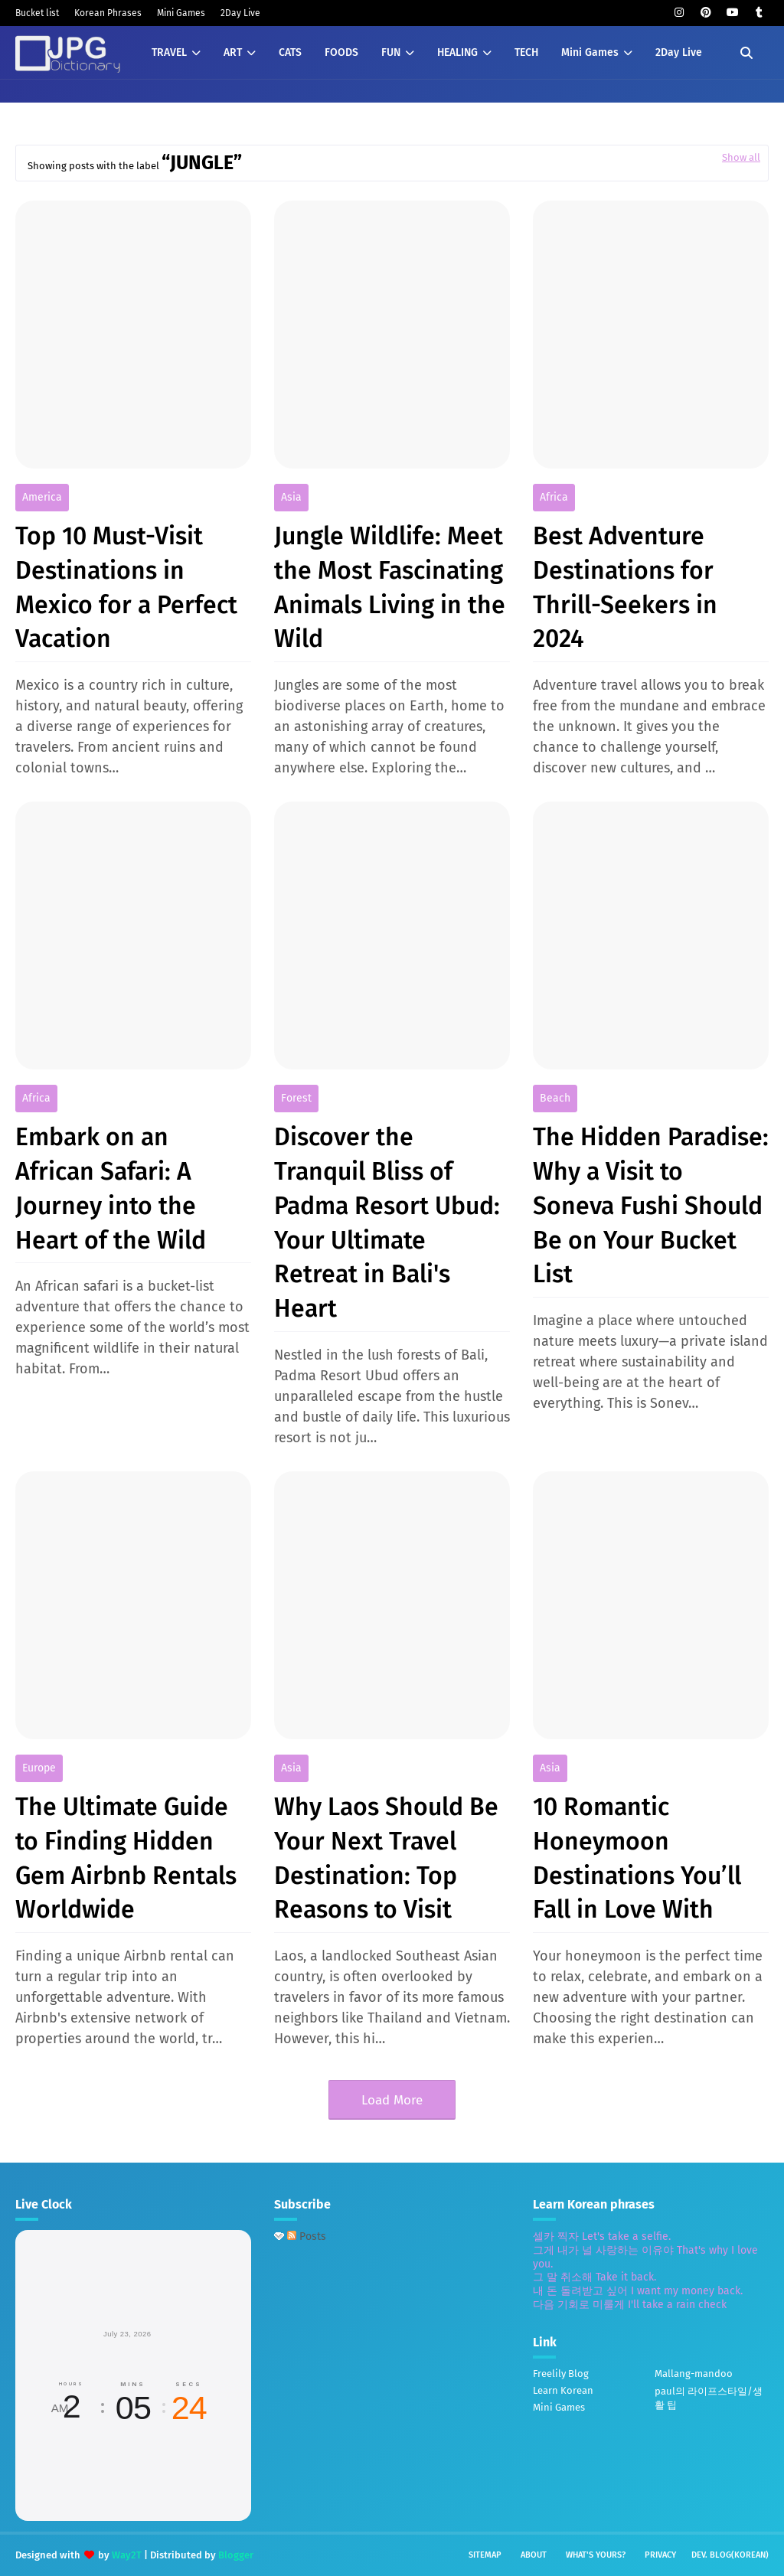 Image resolution: width=784 pixels, height=2576 pixels. I want to click on Best Adventure Destinations for Thrill-Seekers in 2024, so click(625, 587).